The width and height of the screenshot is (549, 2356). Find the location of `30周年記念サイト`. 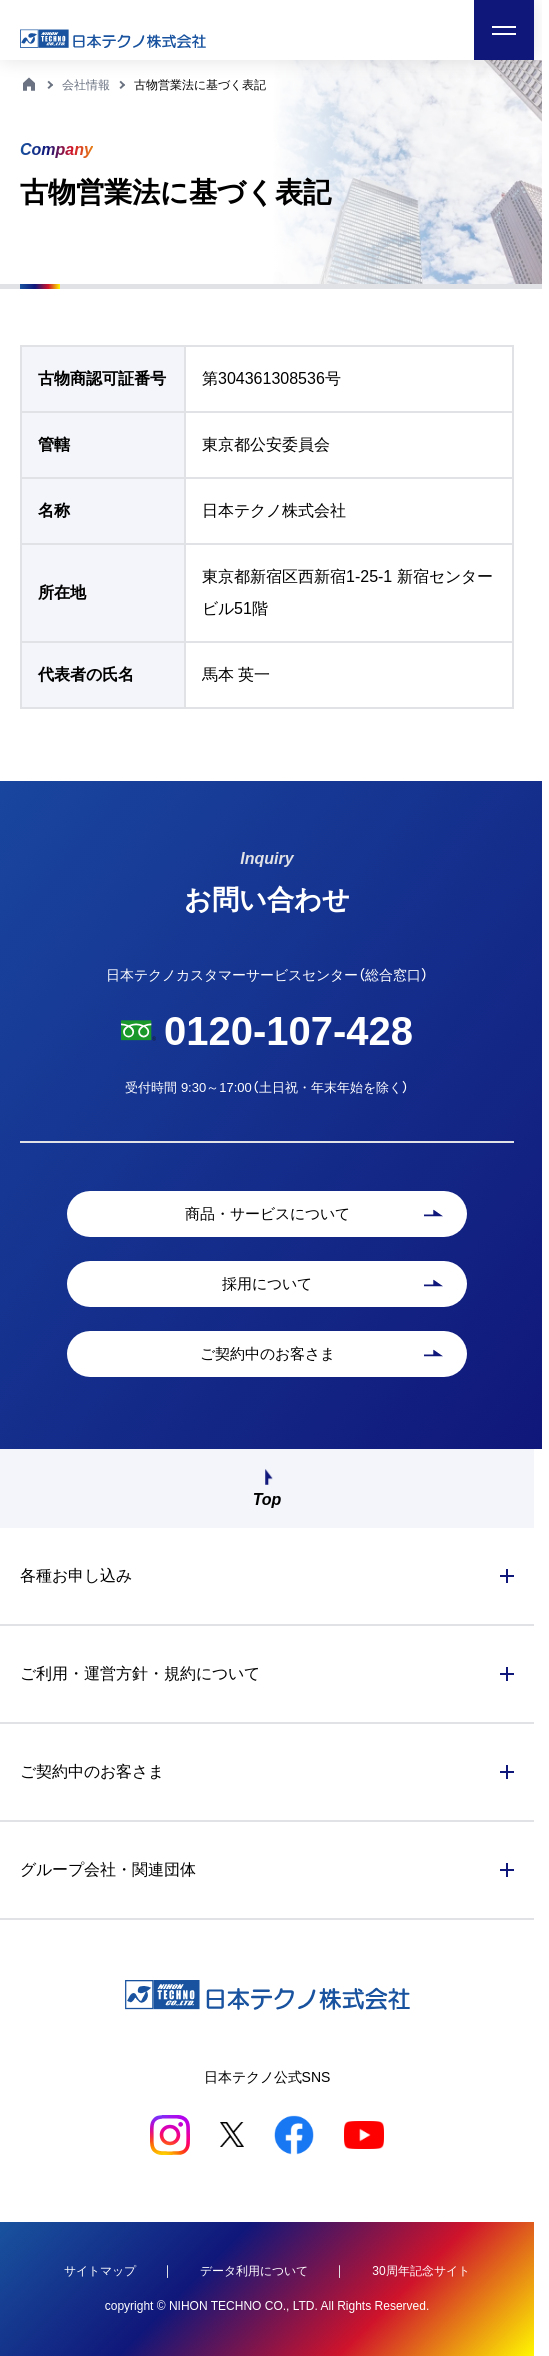

30周年記念サイト is located at coordinates (420, 2271).